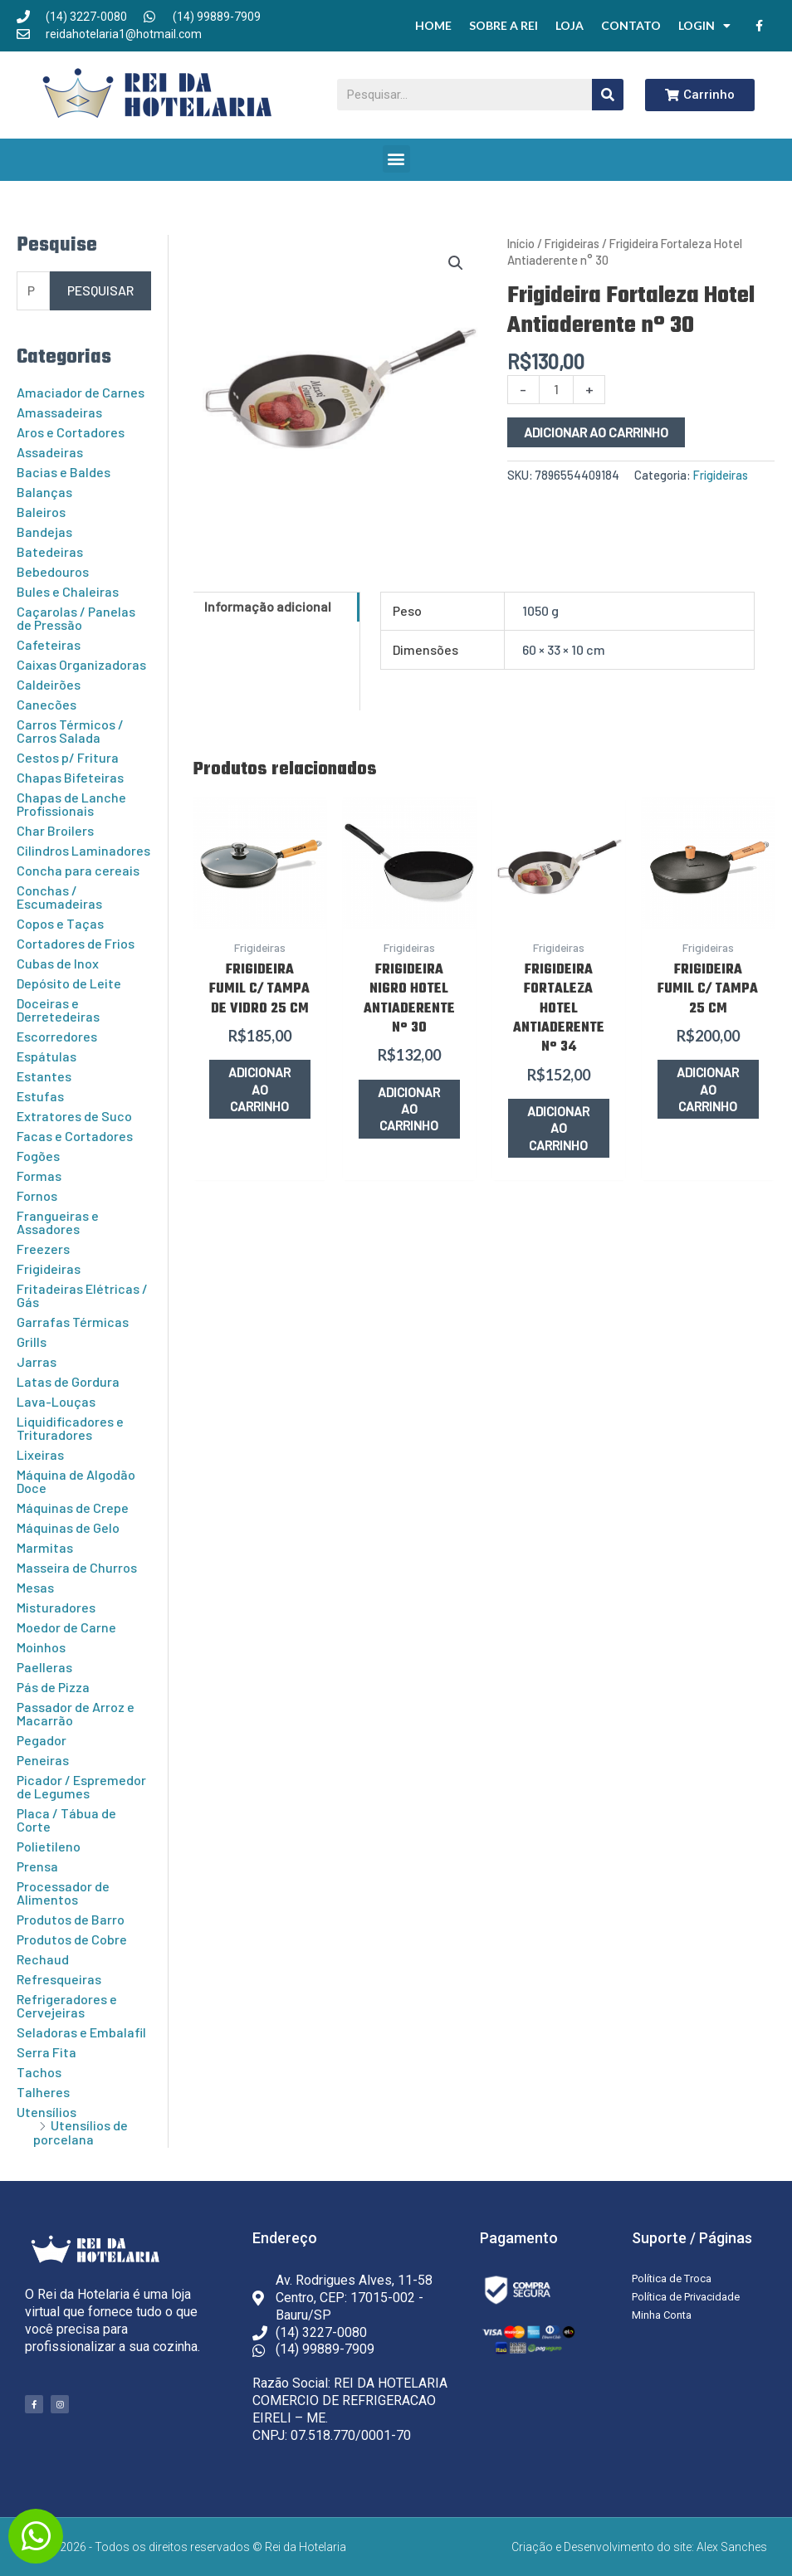 Image resolution: width=792 pixels, height=2576 pixels. I want to click on Adicionar ao carrinho, so click(596, 432).